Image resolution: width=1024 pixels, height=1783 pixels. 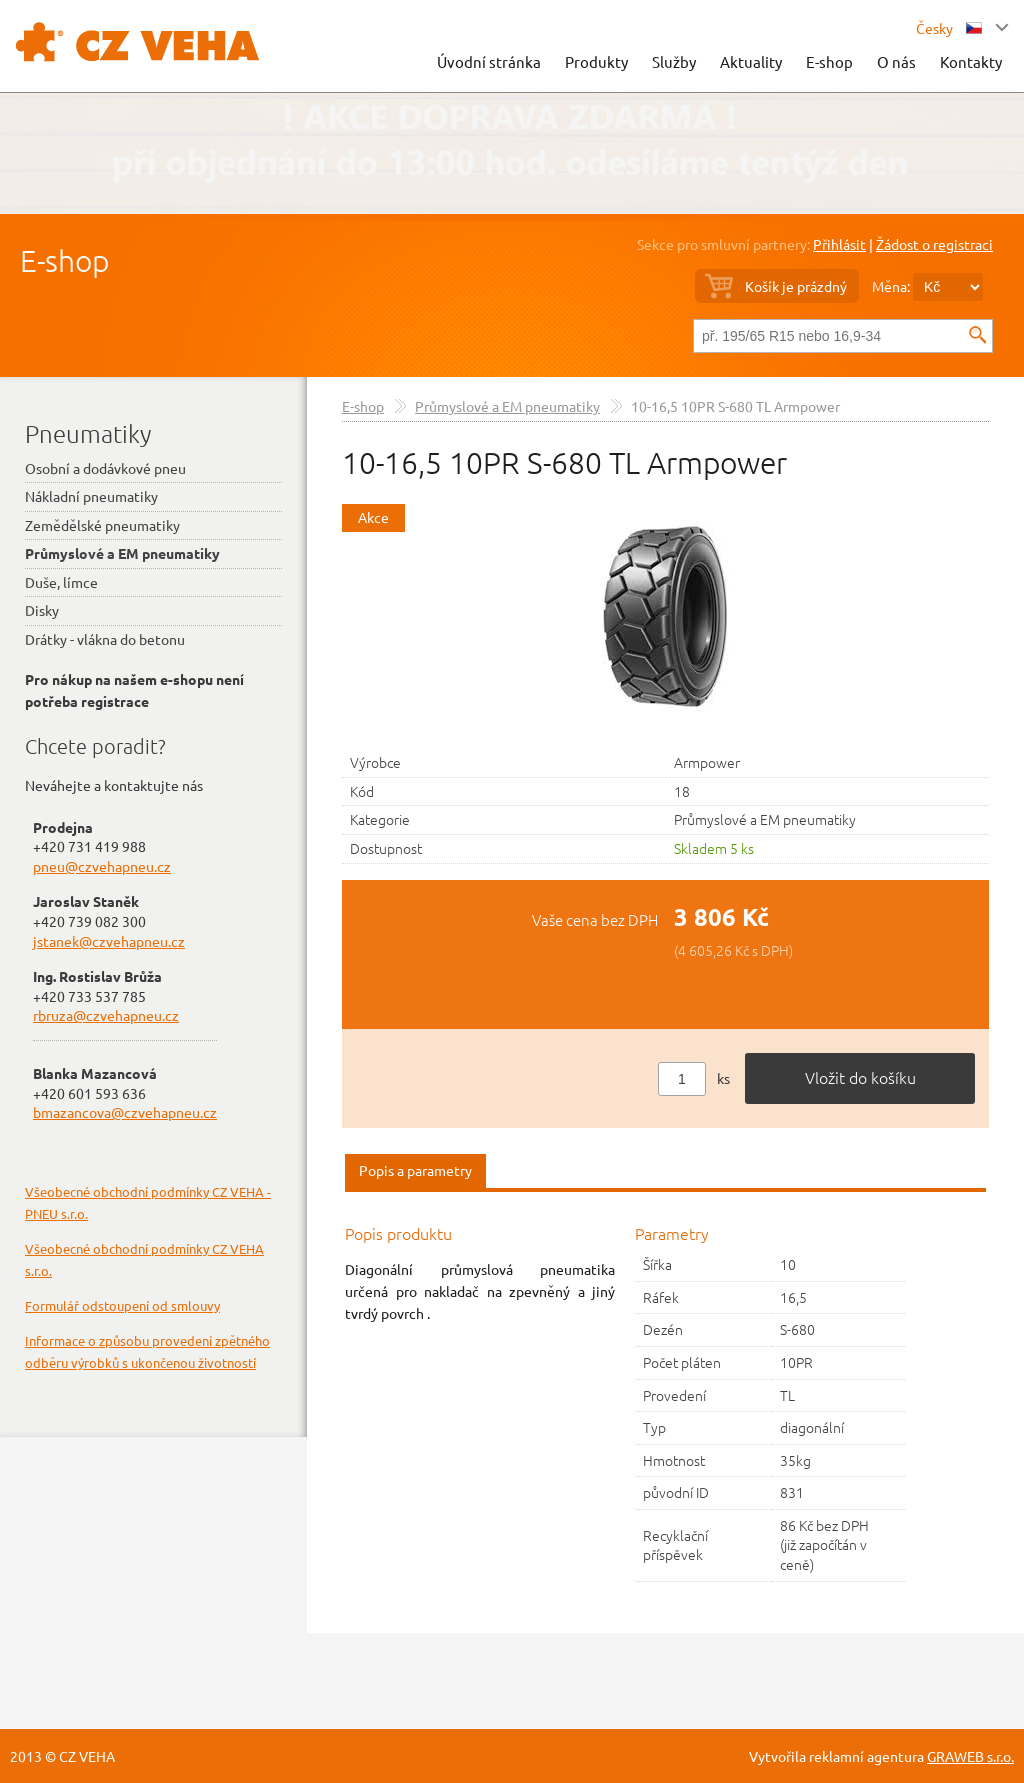 What do you see at coordinates (891, 286) in the screenshot?
I see `Měna:` at bounding box center [891, 286].